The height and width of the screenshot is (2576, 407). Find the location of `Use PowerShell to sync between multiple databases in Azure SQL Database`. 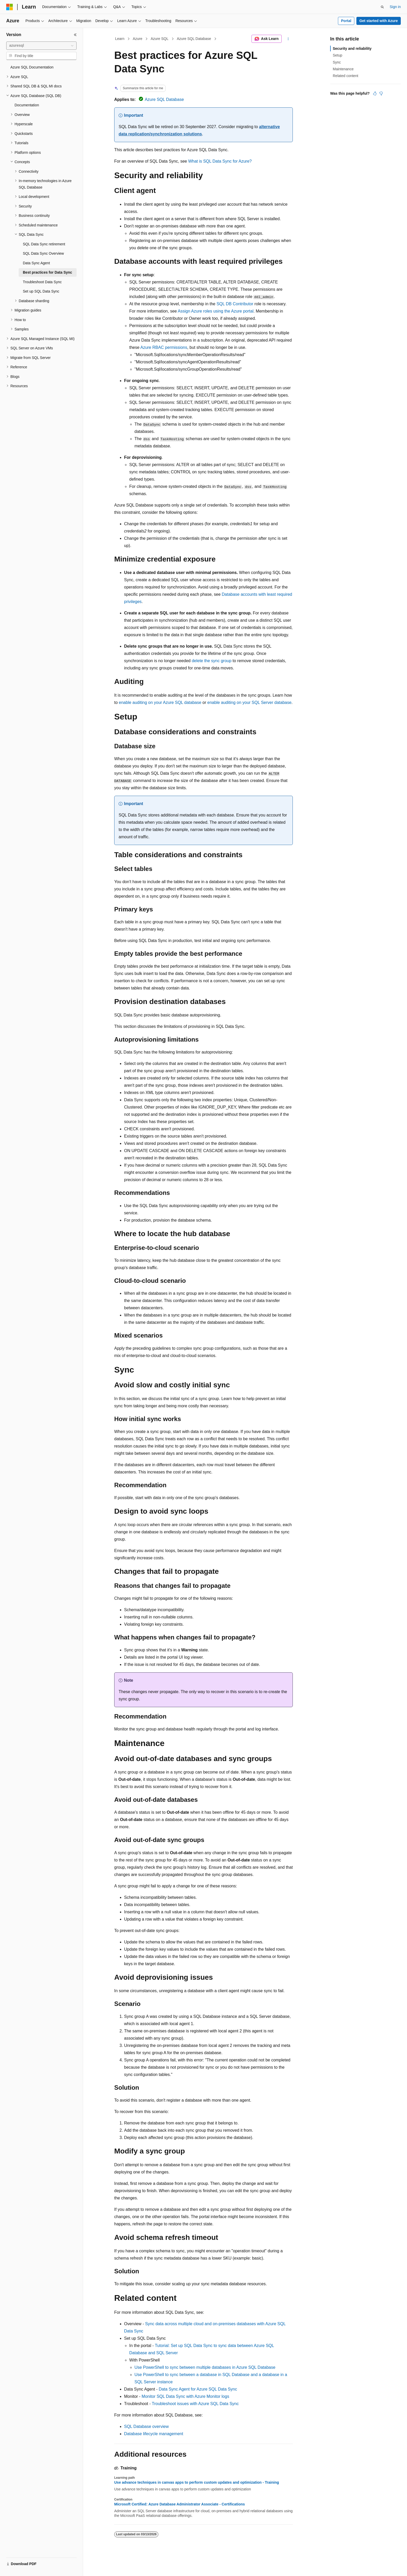

Use PowerShell to sync between multiple databases in Azure SQL Database is located at coordinates (204, 2367).